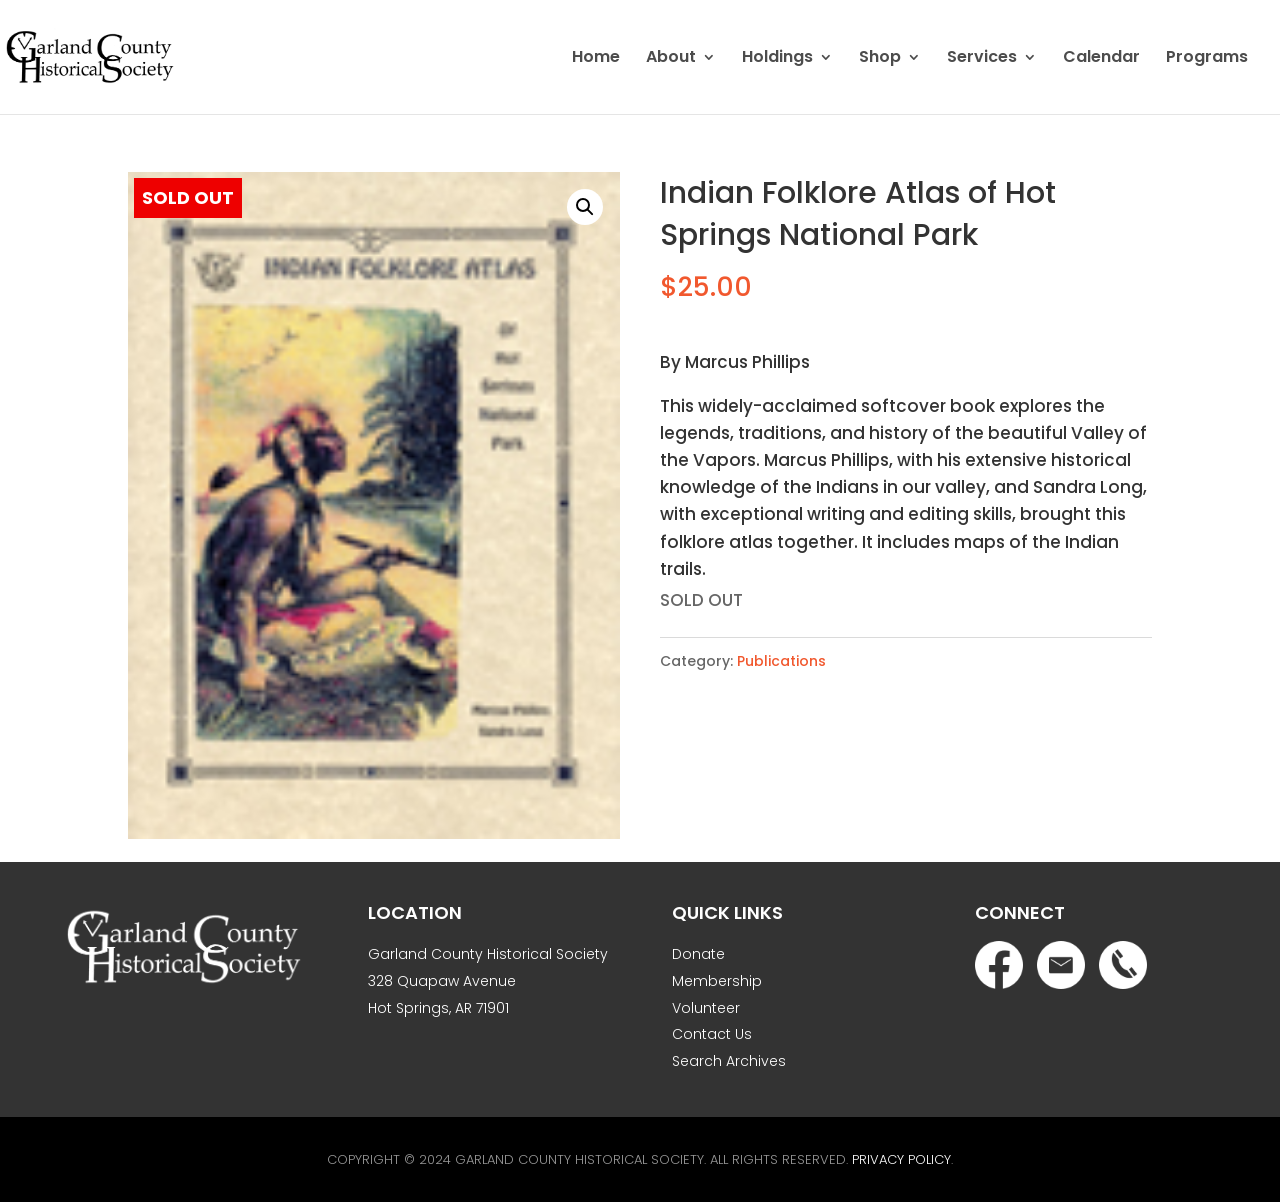 The height and width of the screenshot is (1202, 1280). Describe the element at coordinates (596, 59) in the screenshot. I see `Home` at that location.